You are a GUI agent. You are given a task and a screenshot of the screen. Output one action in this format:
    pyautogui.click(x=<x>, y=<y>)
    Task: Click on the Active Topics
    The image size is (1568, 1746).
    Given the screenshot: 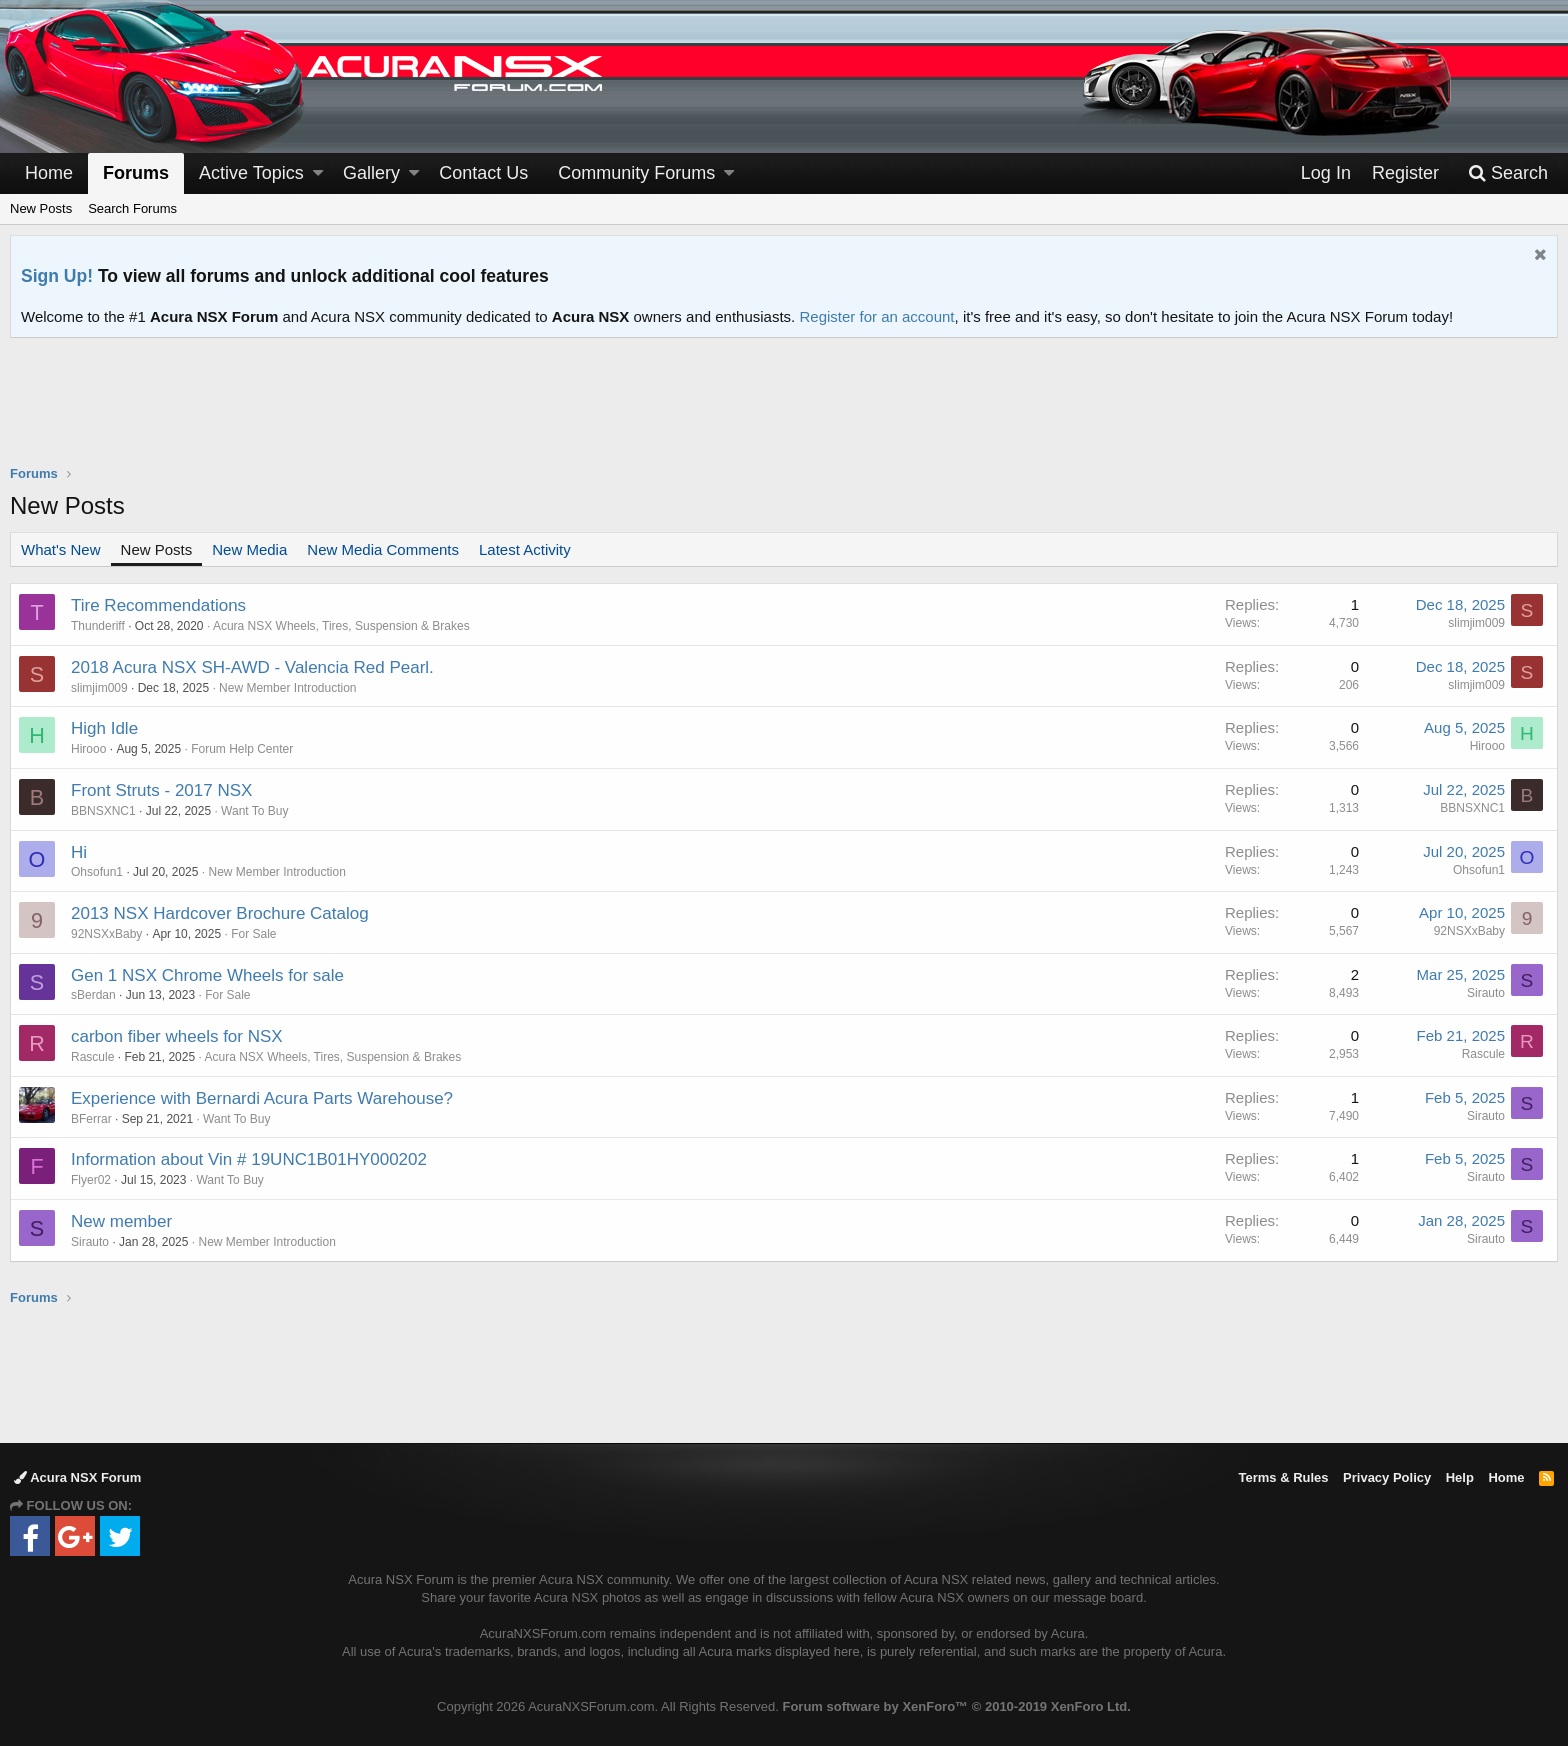 What is the action you would take?
    pyautogui.click(x=251, y=173)
    